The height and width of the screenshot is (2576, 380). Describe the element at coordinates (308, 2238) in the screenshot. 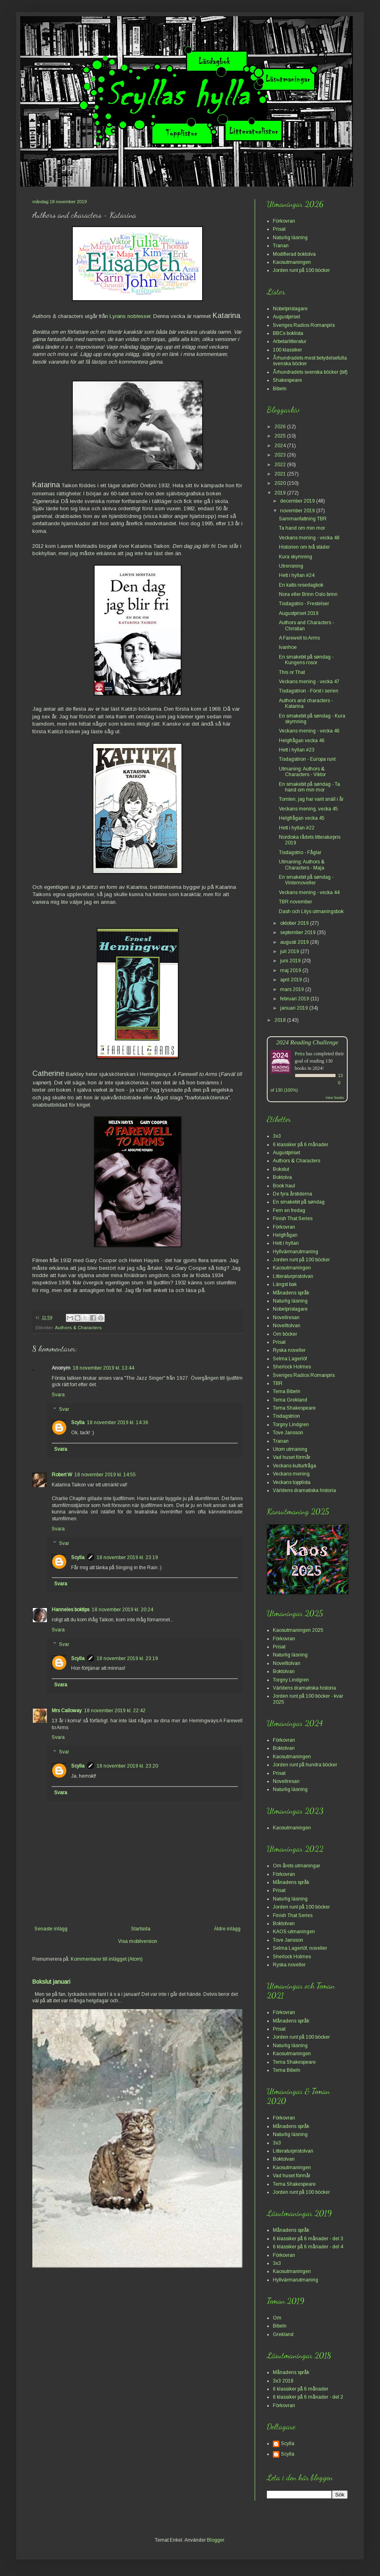

I see `6 klassiker på 6 månader - del 3` at that location.